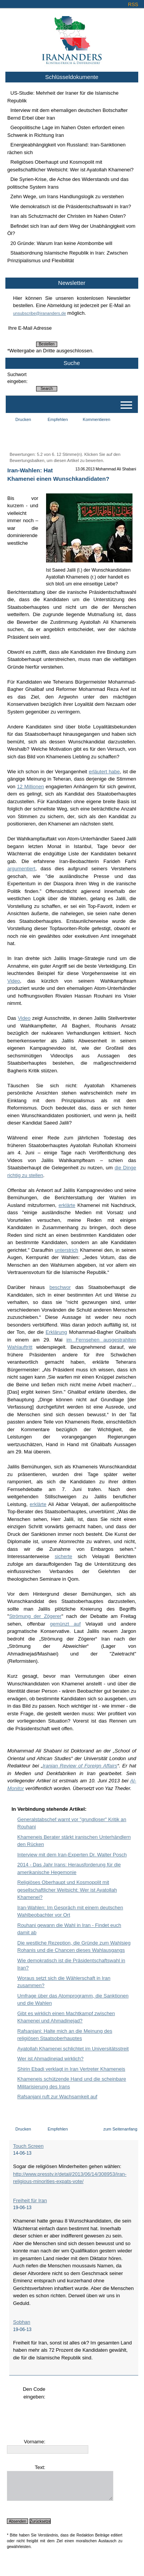 Image resolution: width=144 pixels, height=2576 pixels. I want to click on Irananders.de, so click(72, 37).